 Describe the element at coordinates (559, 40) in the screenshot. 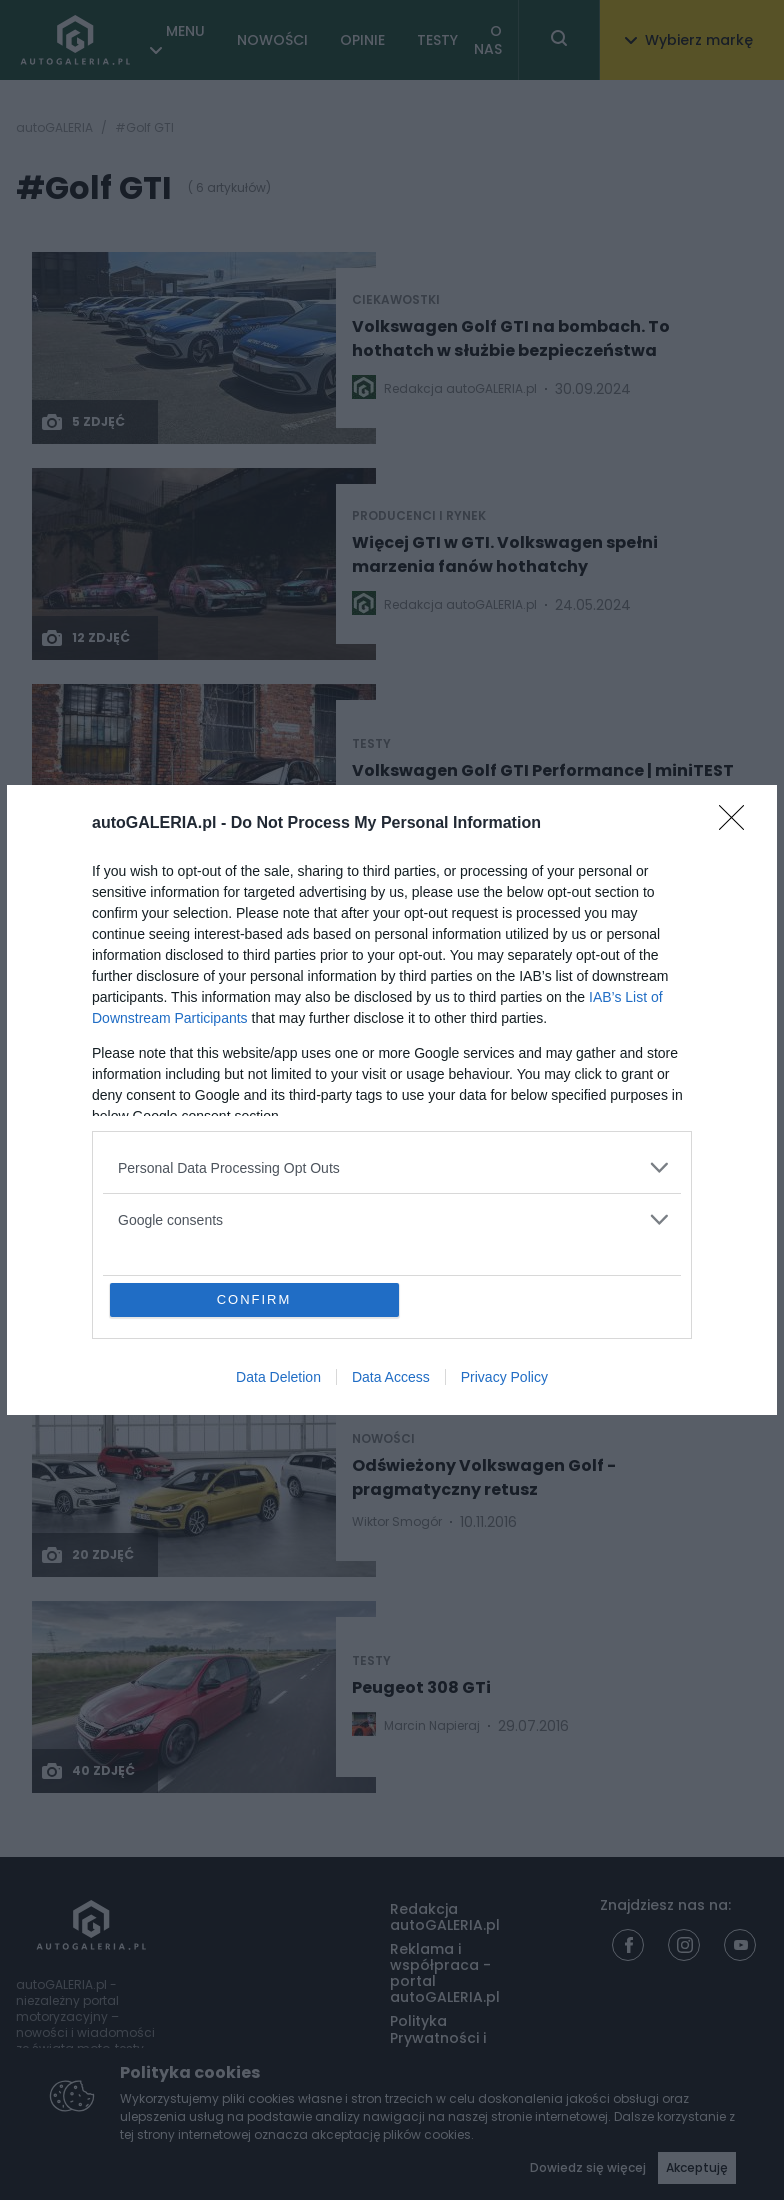

I see `[Toggle search]` at that location.